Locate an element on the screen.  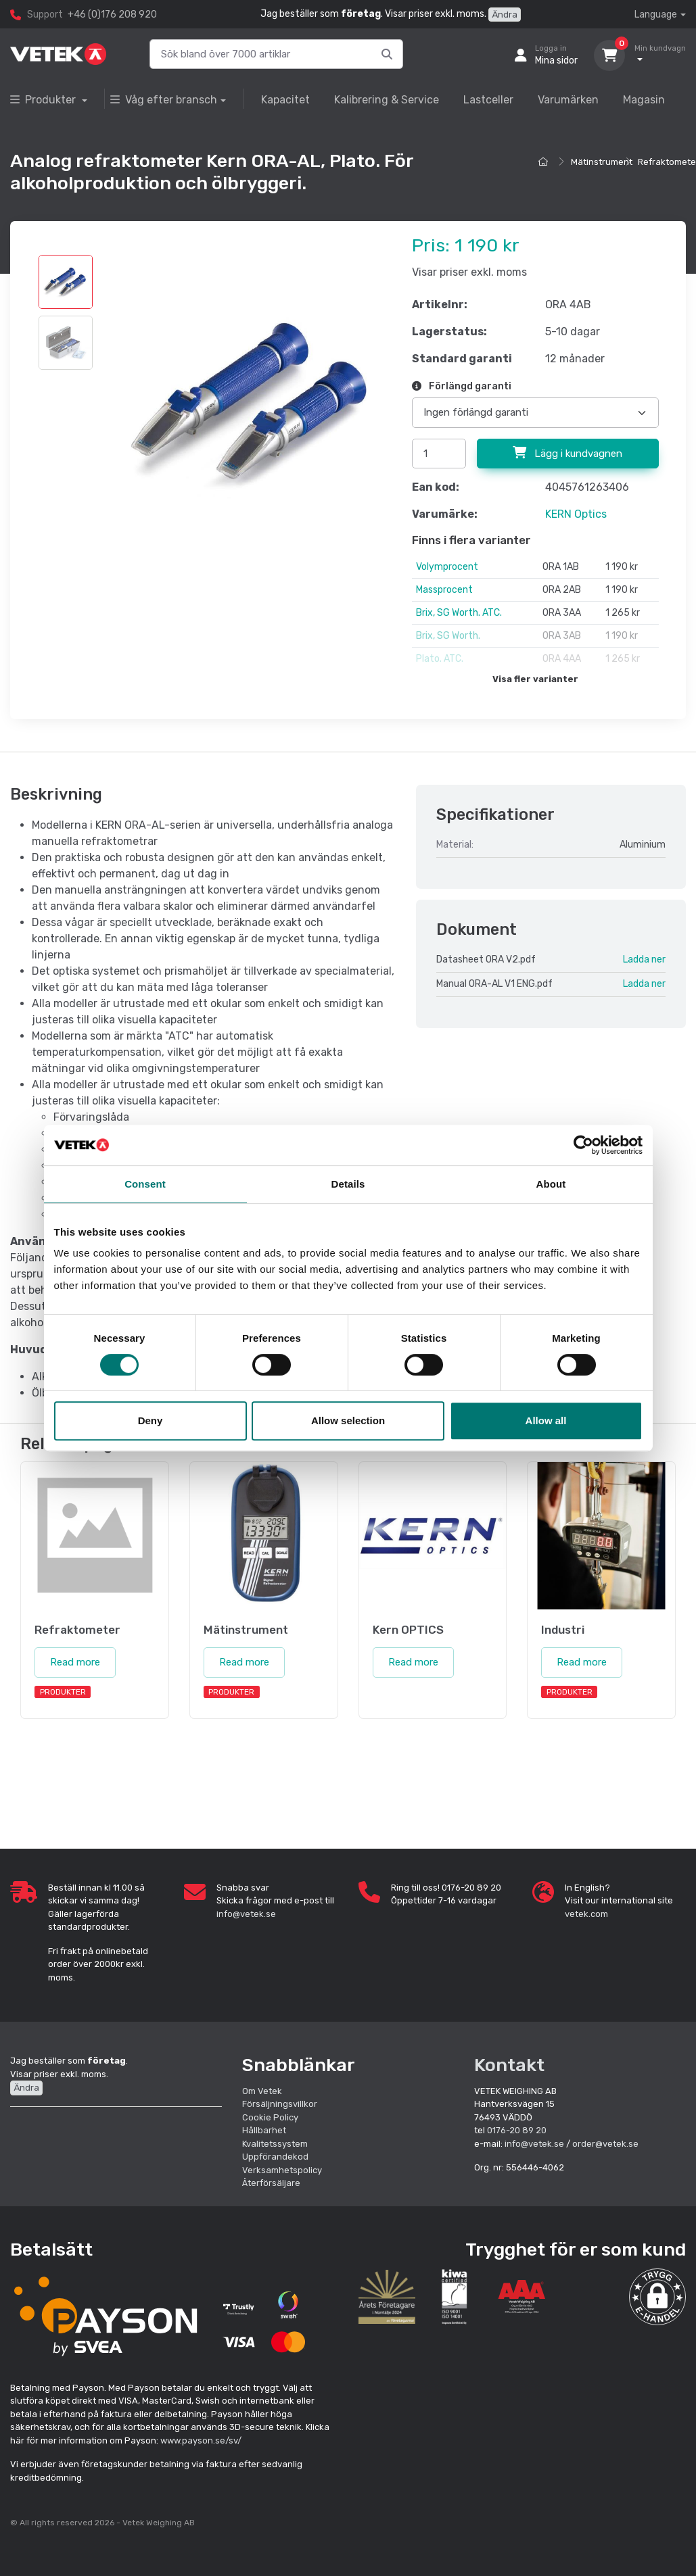
Magasin is located at coordinates (644, 99).